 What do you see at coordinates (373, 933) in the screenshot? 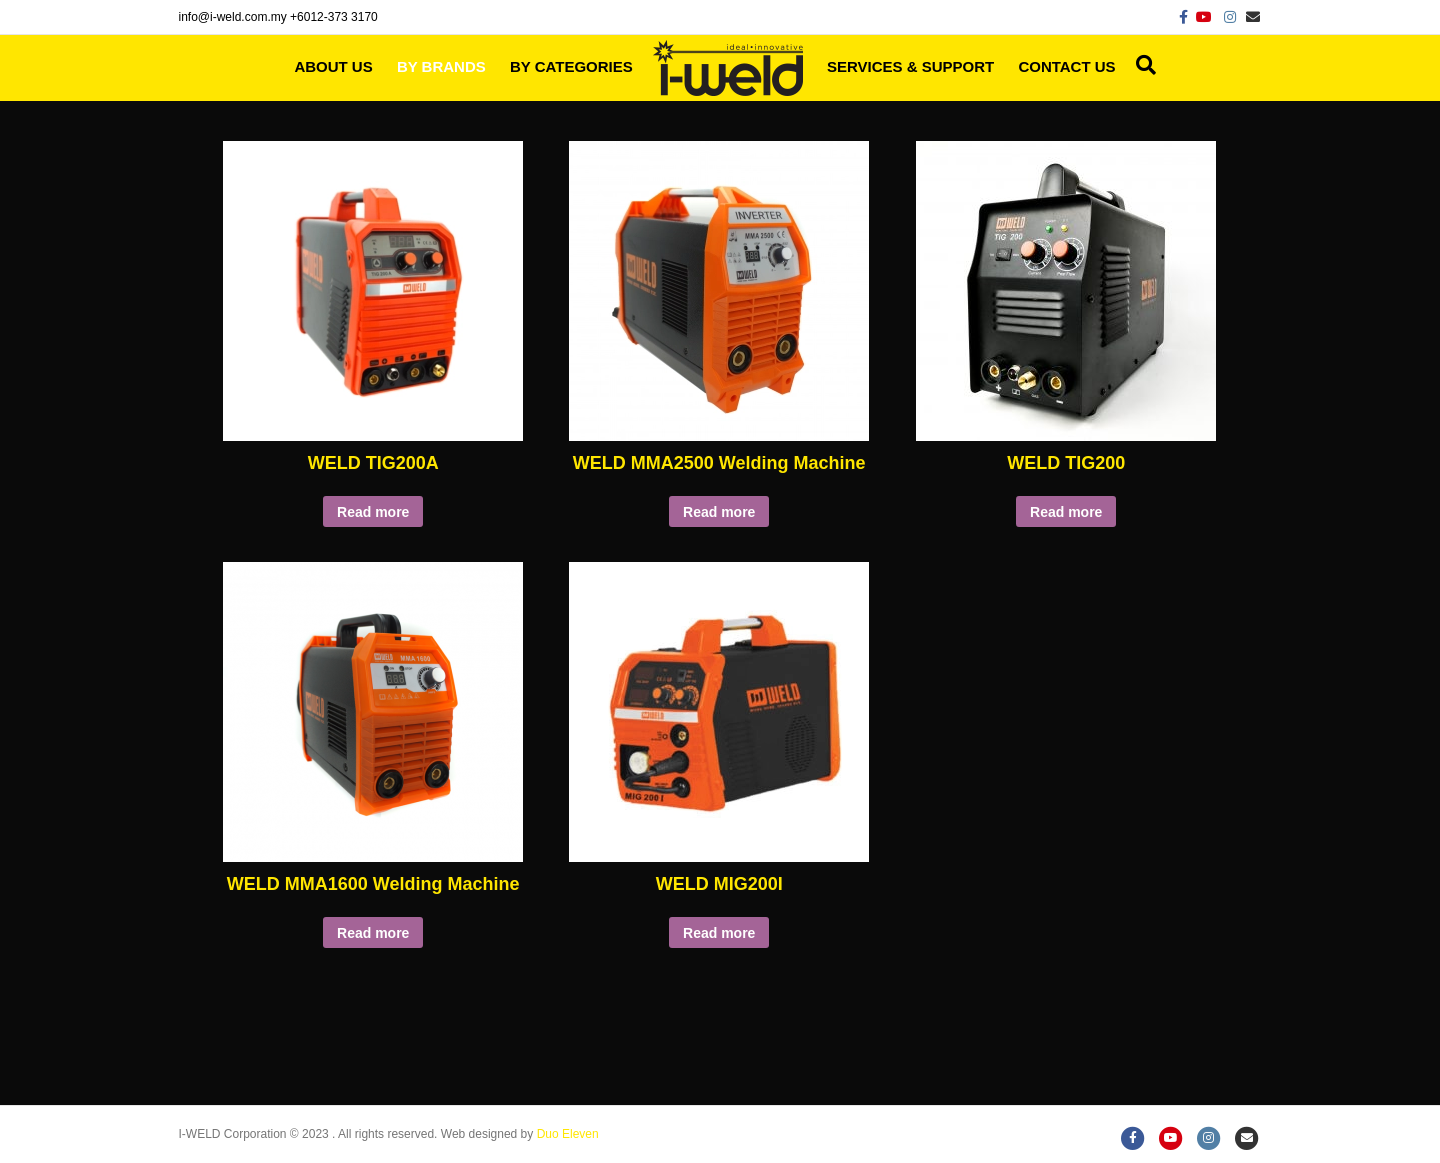
I see `Read more [Read more about “WELD MMA1600 Welding Machine”]` at bounding box center [373, 933].